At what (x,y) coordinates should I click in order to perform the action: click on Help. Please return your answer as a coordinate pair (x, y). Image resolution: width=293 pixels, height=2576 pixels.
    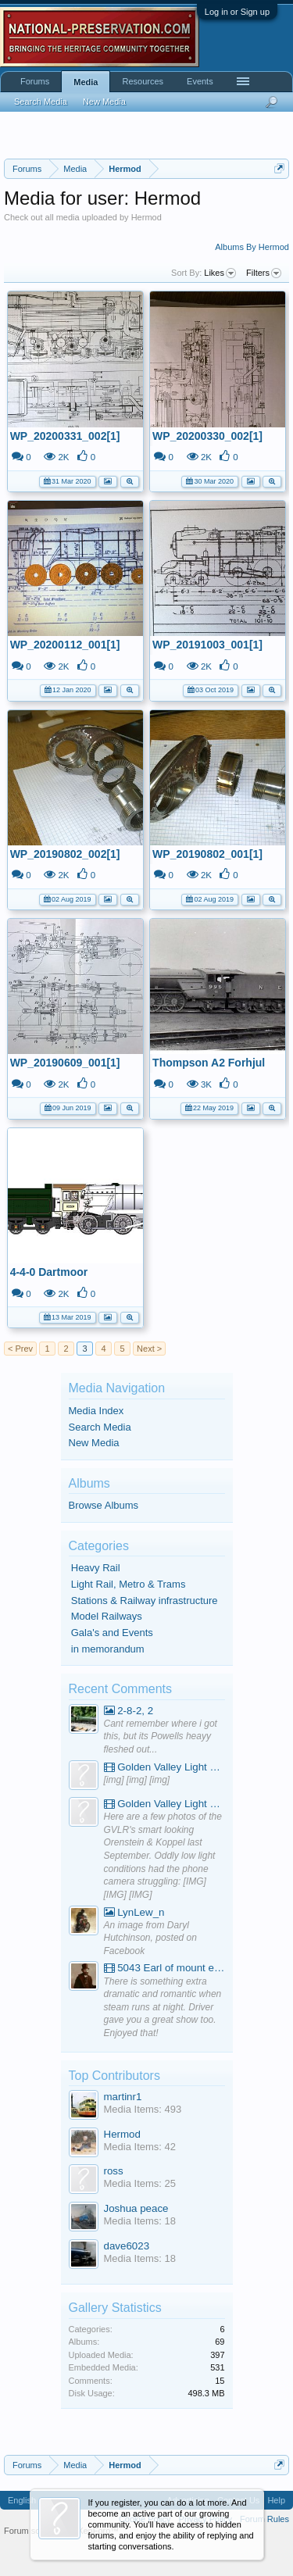
    Looking at the image, I should click on (276, 2500).